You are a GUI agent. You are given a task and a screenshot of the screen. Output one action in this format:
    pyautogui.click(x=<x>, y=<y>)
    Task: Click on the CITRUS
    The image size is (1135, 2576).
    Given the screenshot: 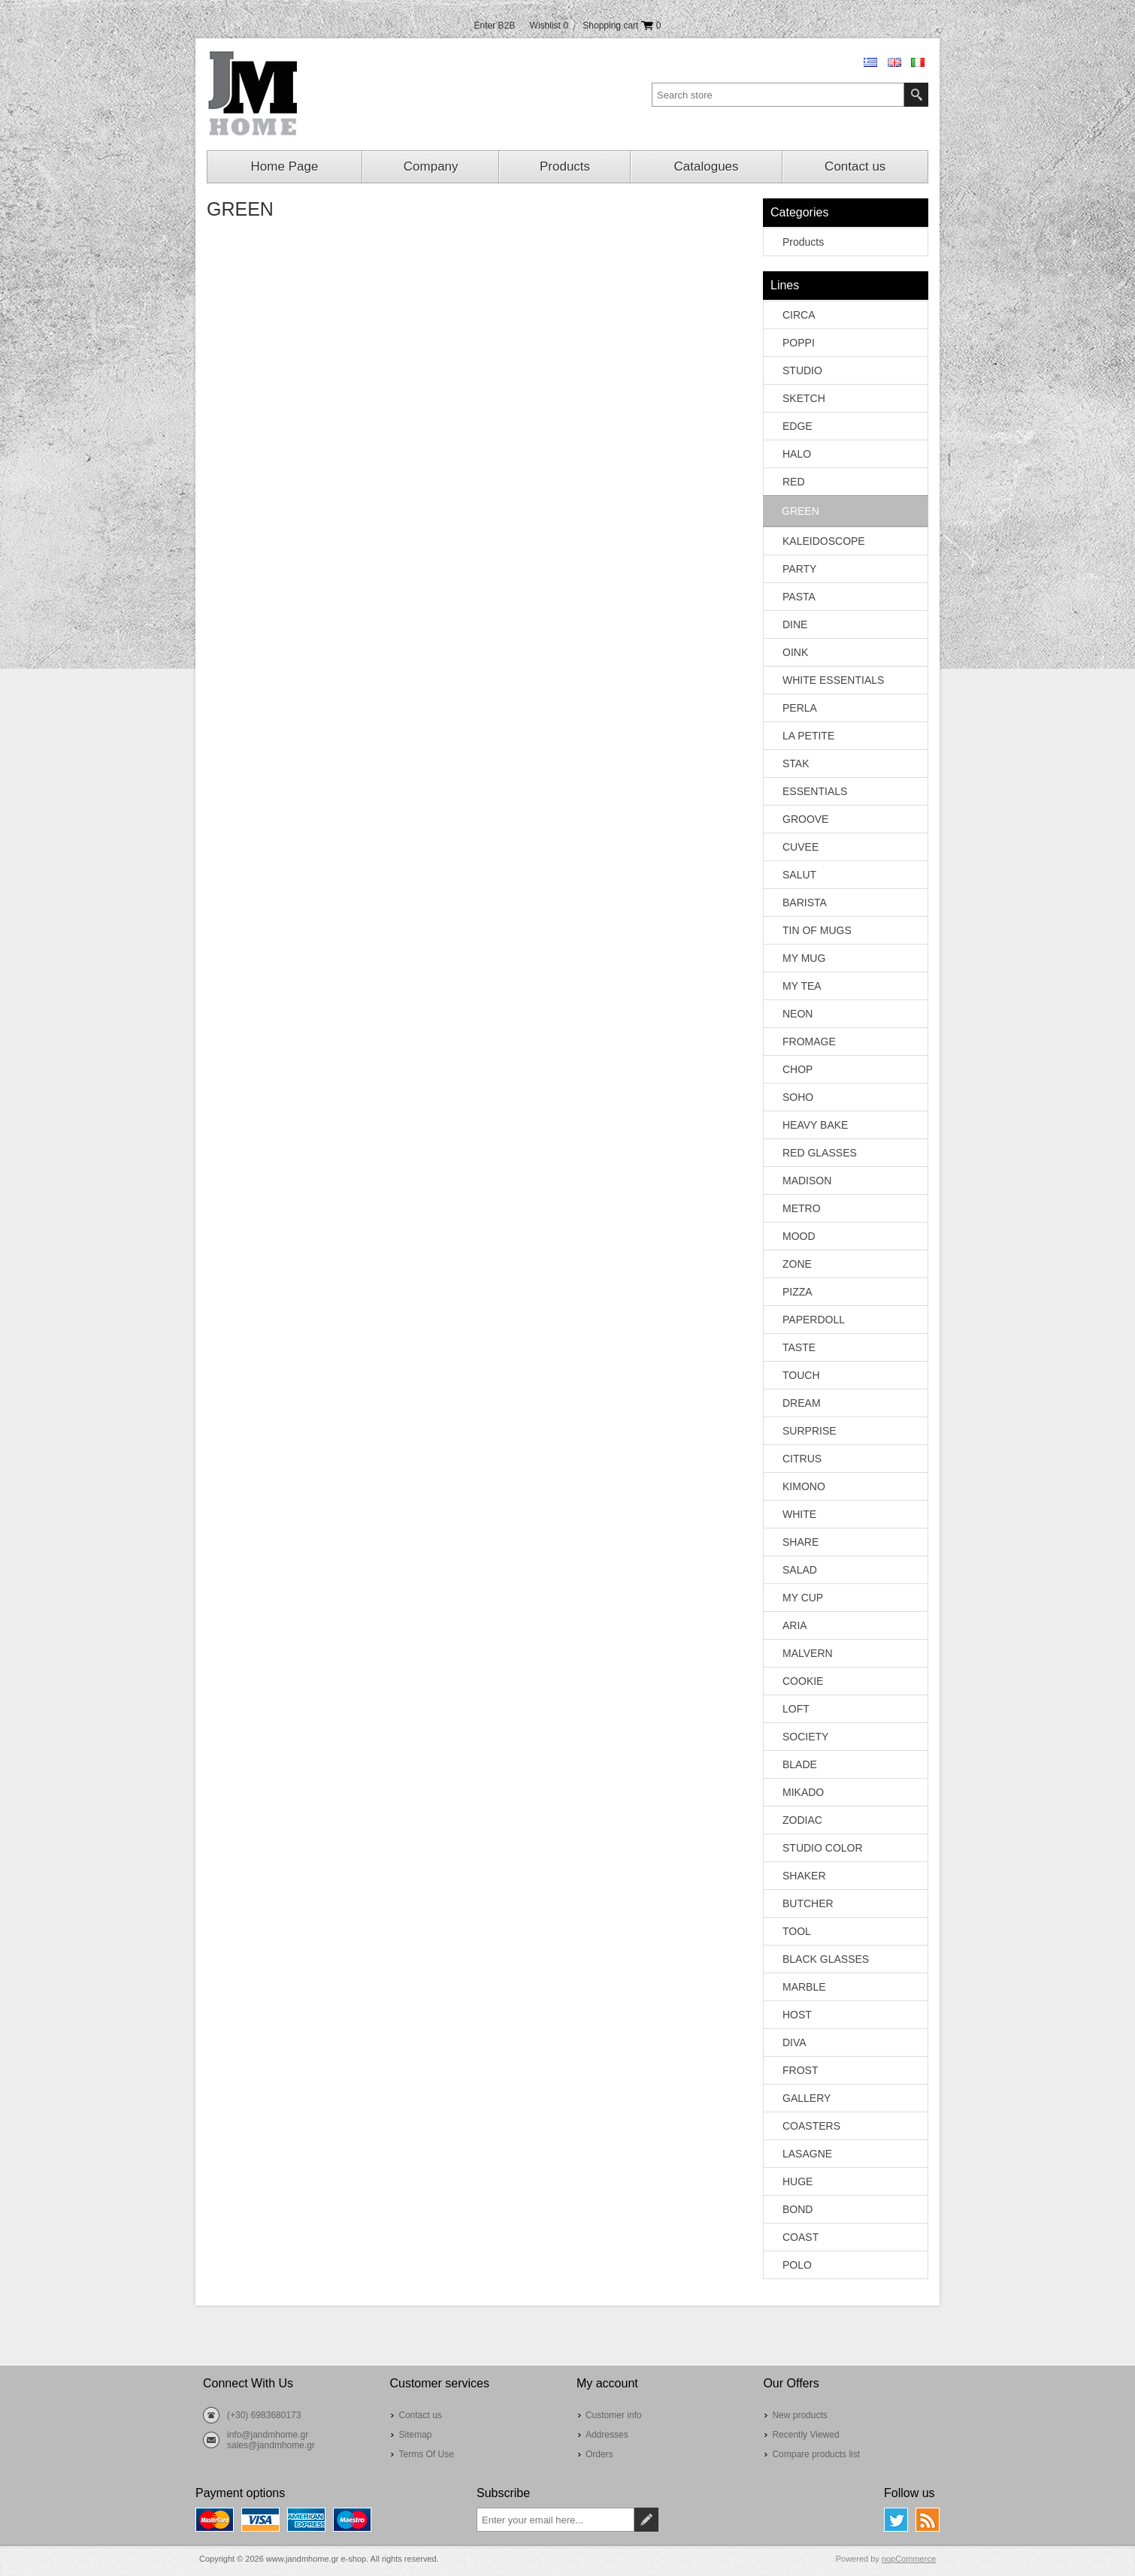 What is the action you would take?
    pyautogui.click(x=802, y=1459)
    